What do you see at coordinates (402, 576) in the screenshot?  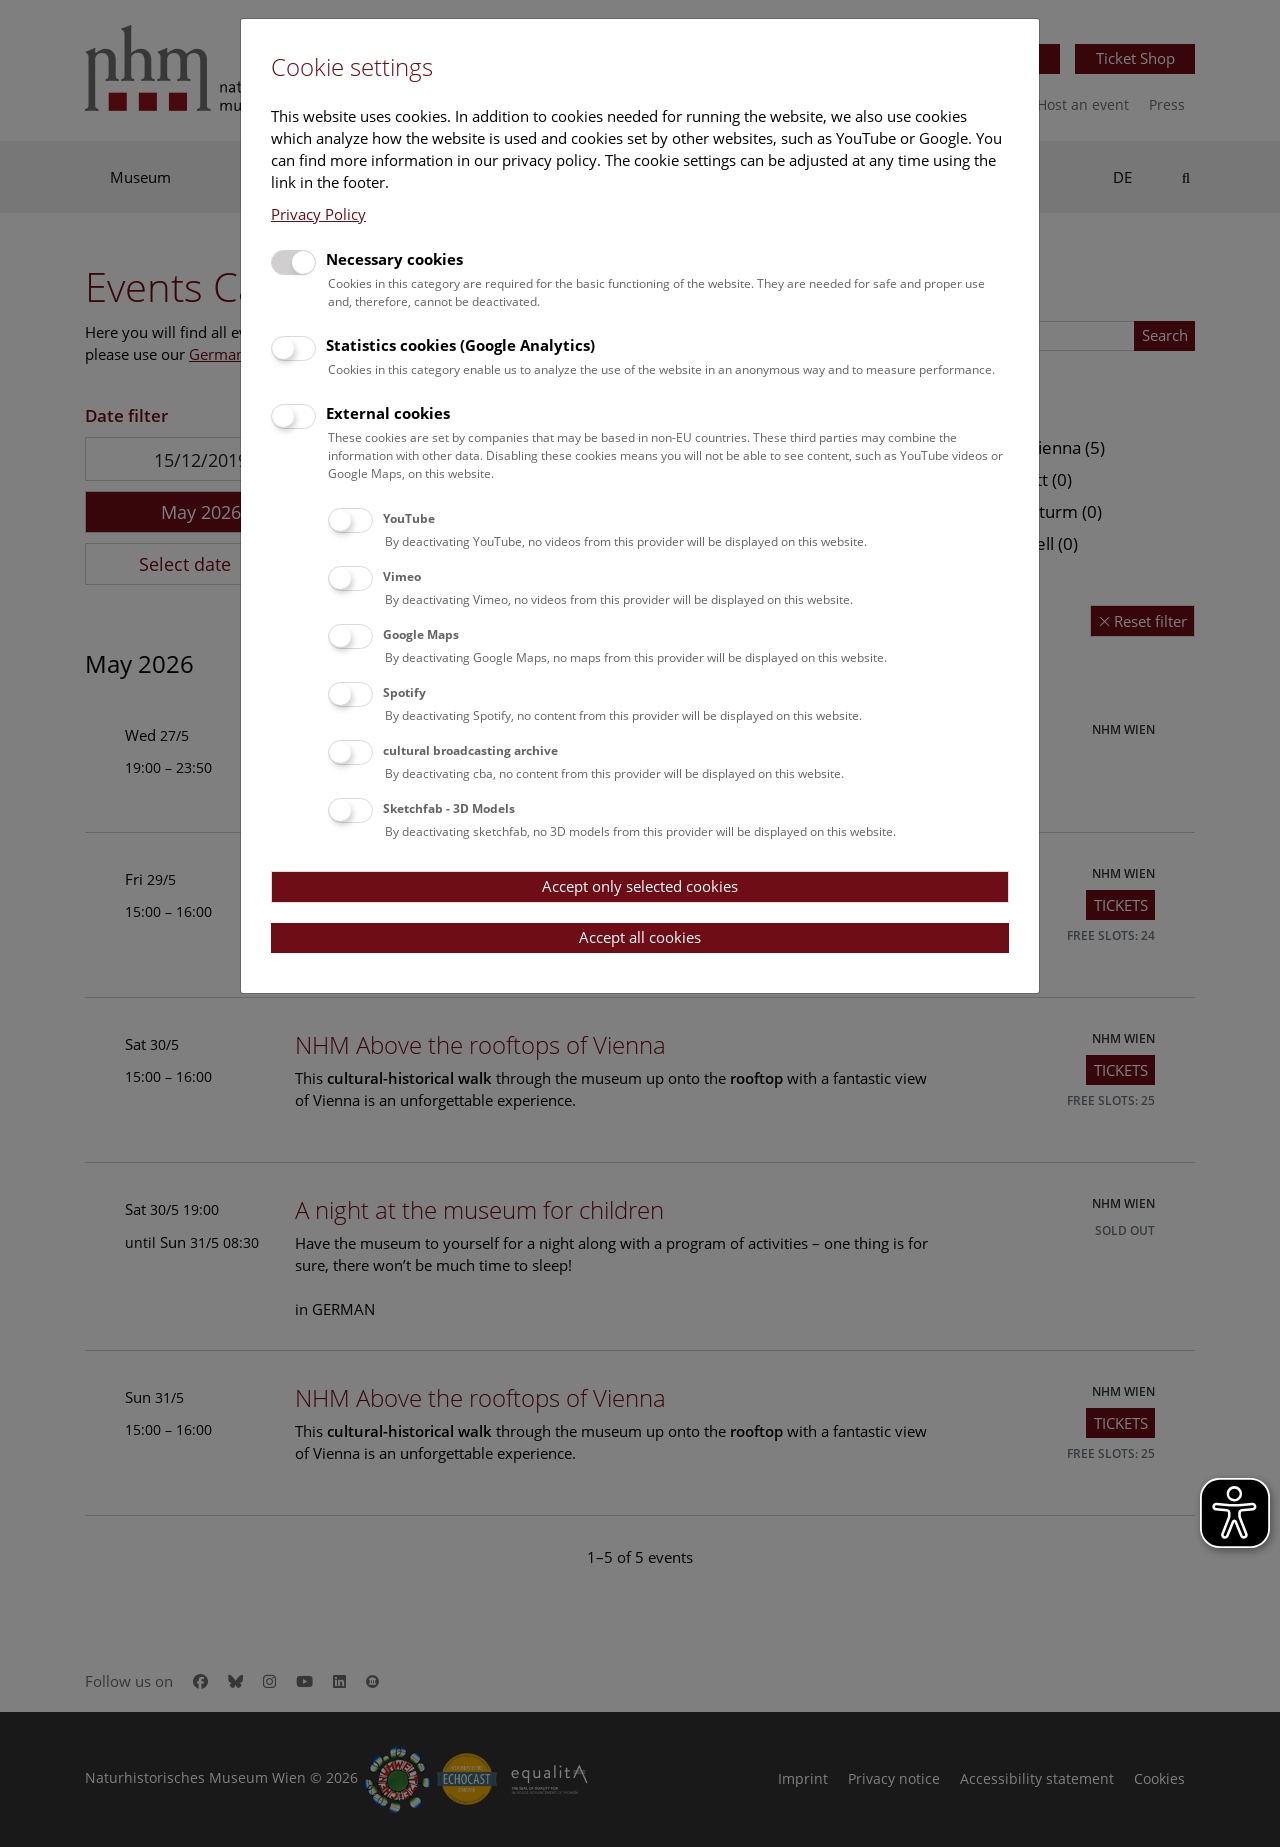 I see `Vimeo` at bounding box center [402, 576].